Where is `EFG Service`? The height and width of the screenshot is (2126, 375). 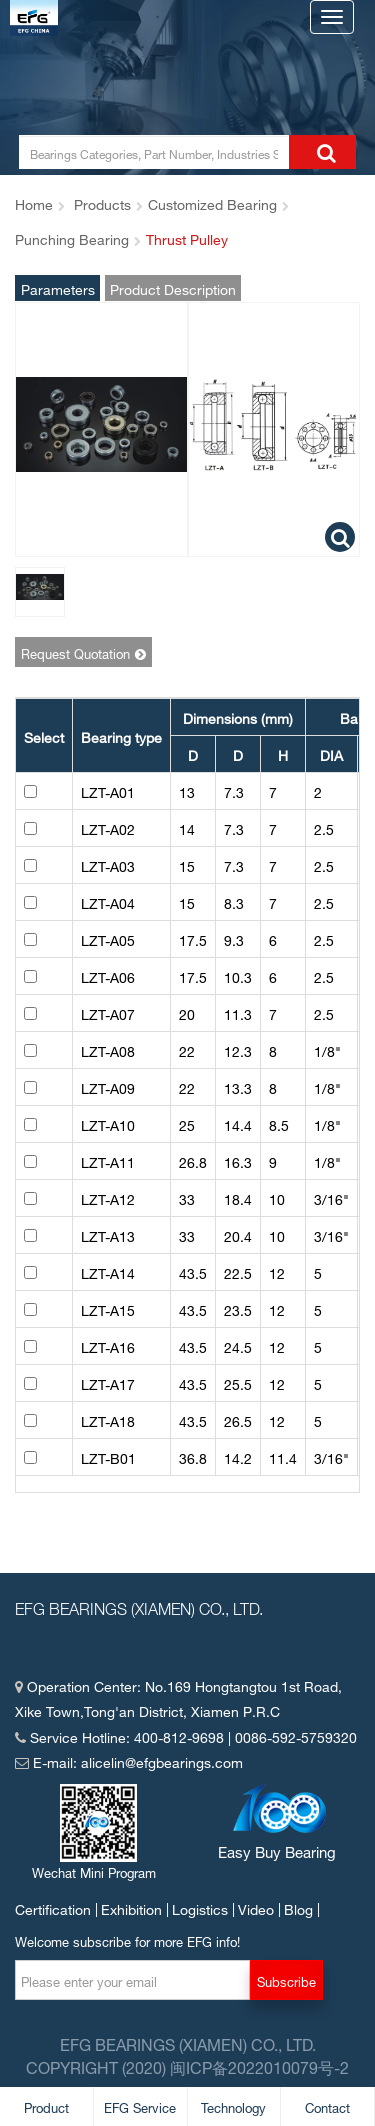
EFG Service is located at coordinates (140, 2106).